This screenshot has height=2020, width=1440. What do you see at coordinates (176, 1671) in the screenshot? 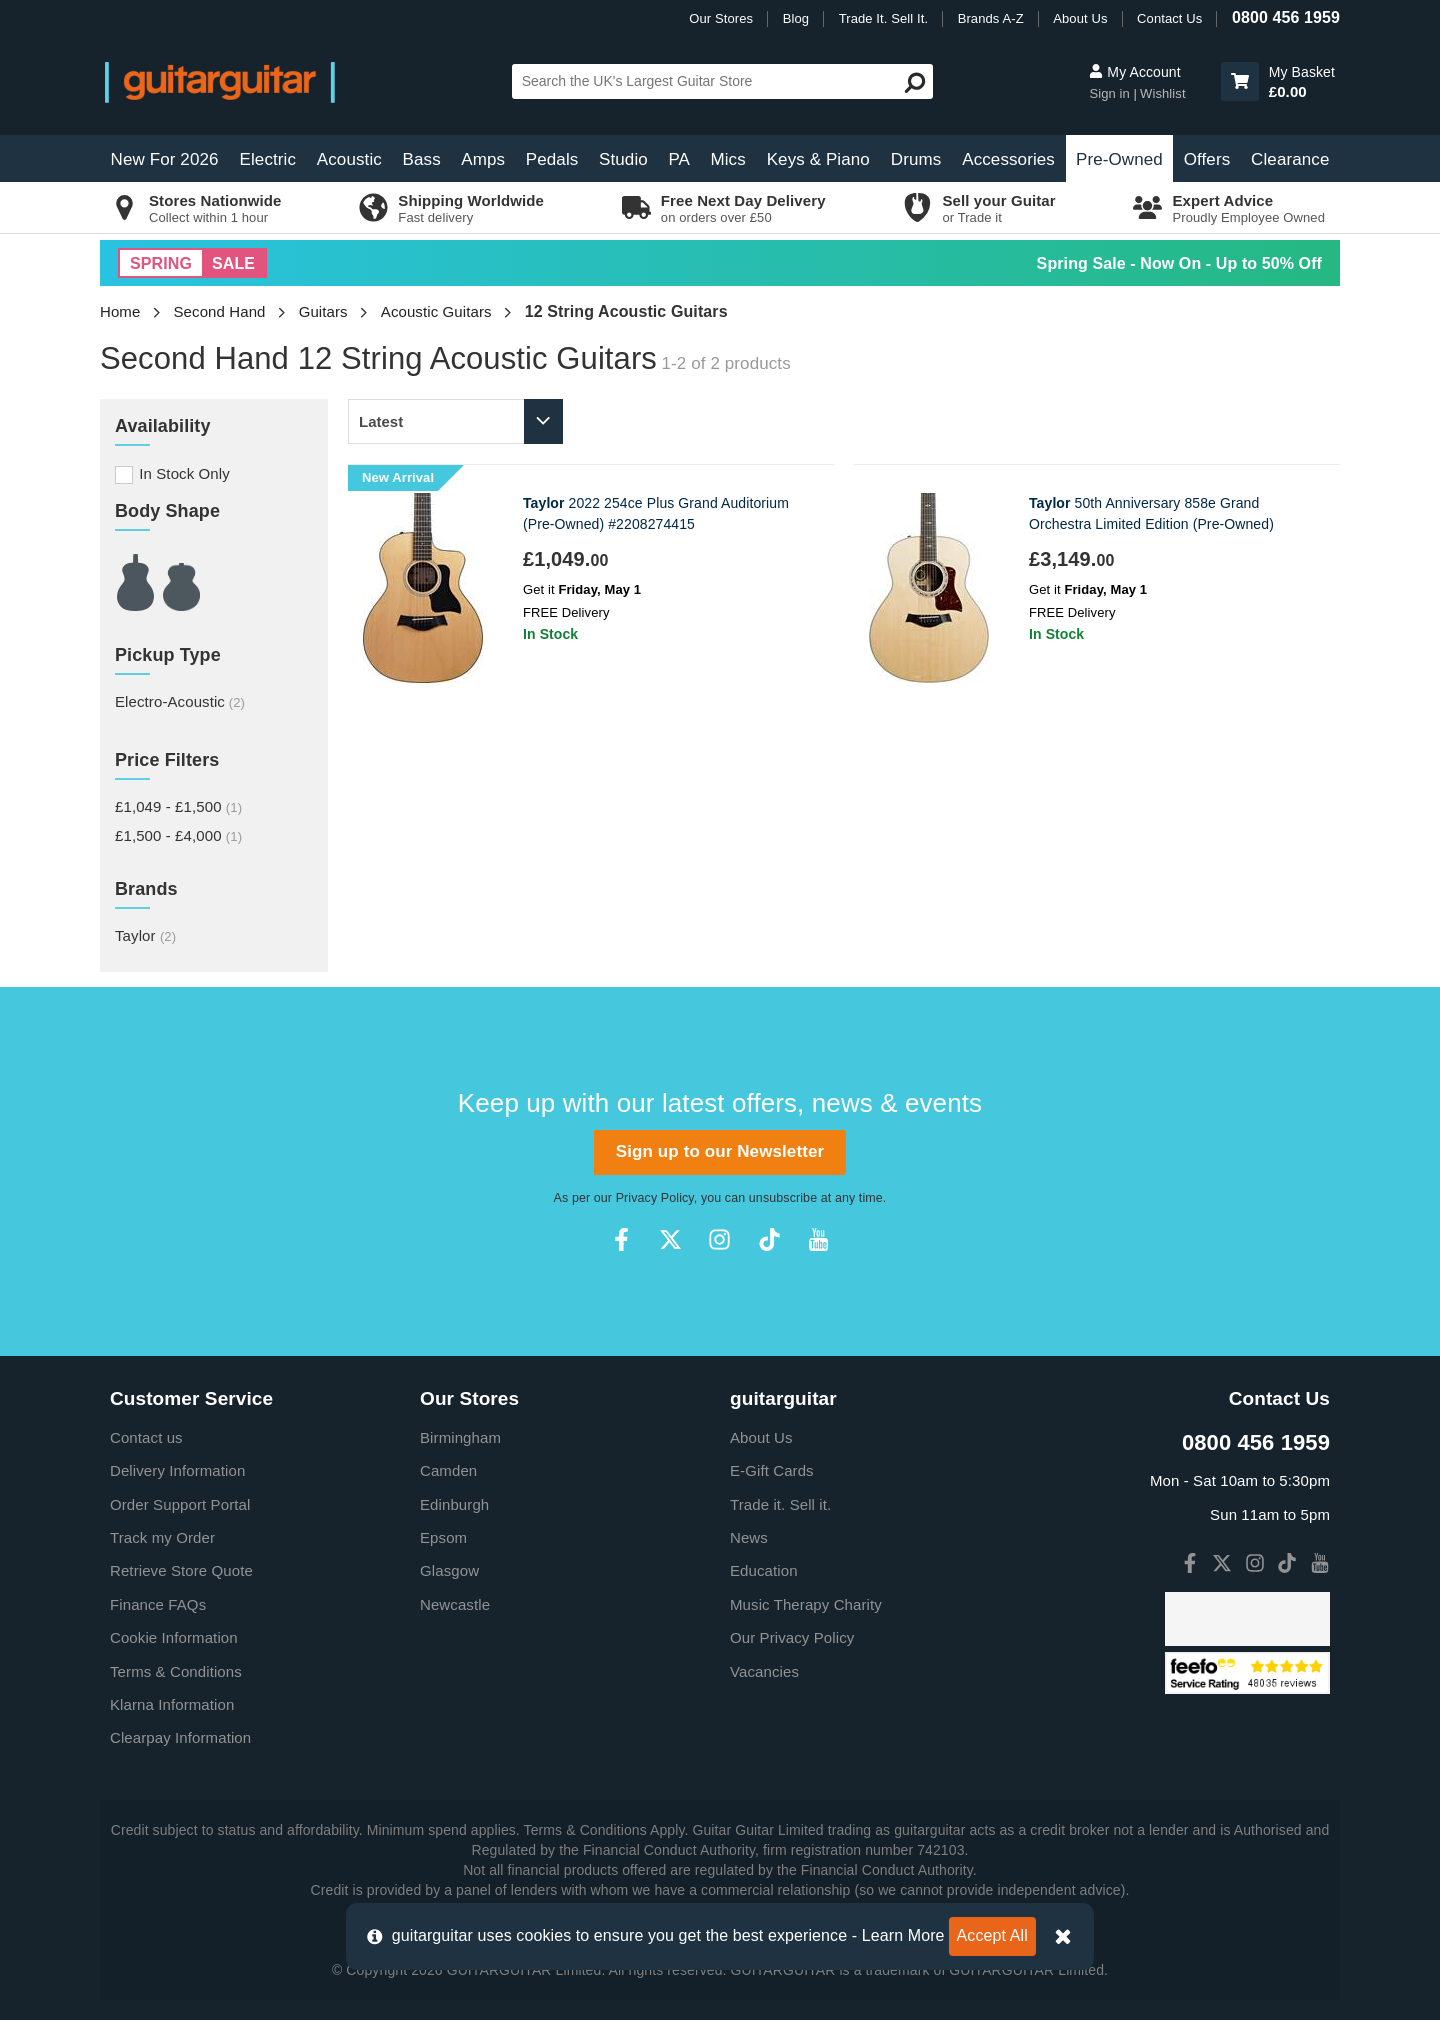
I see `Terms & Conditions` at bounding box center [176, 1671].